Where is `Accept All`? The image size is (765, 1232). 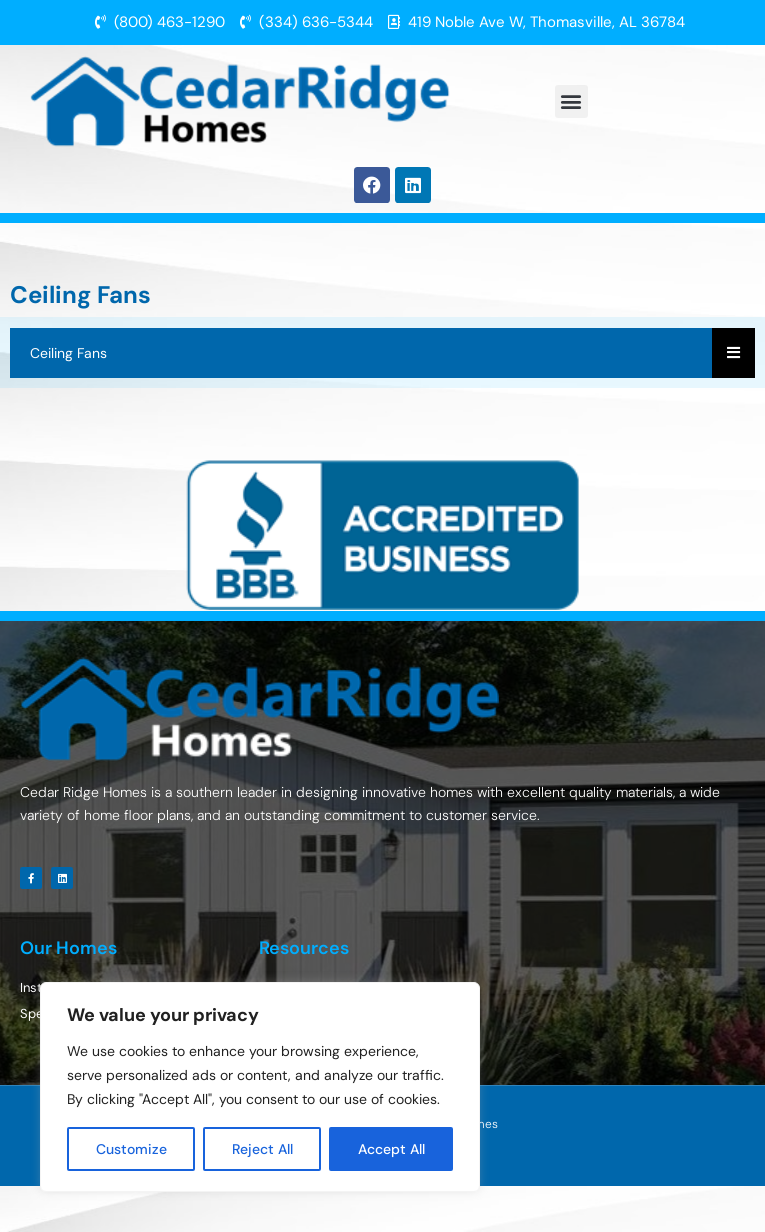 Accept All is located at coordinates (391, 1149).